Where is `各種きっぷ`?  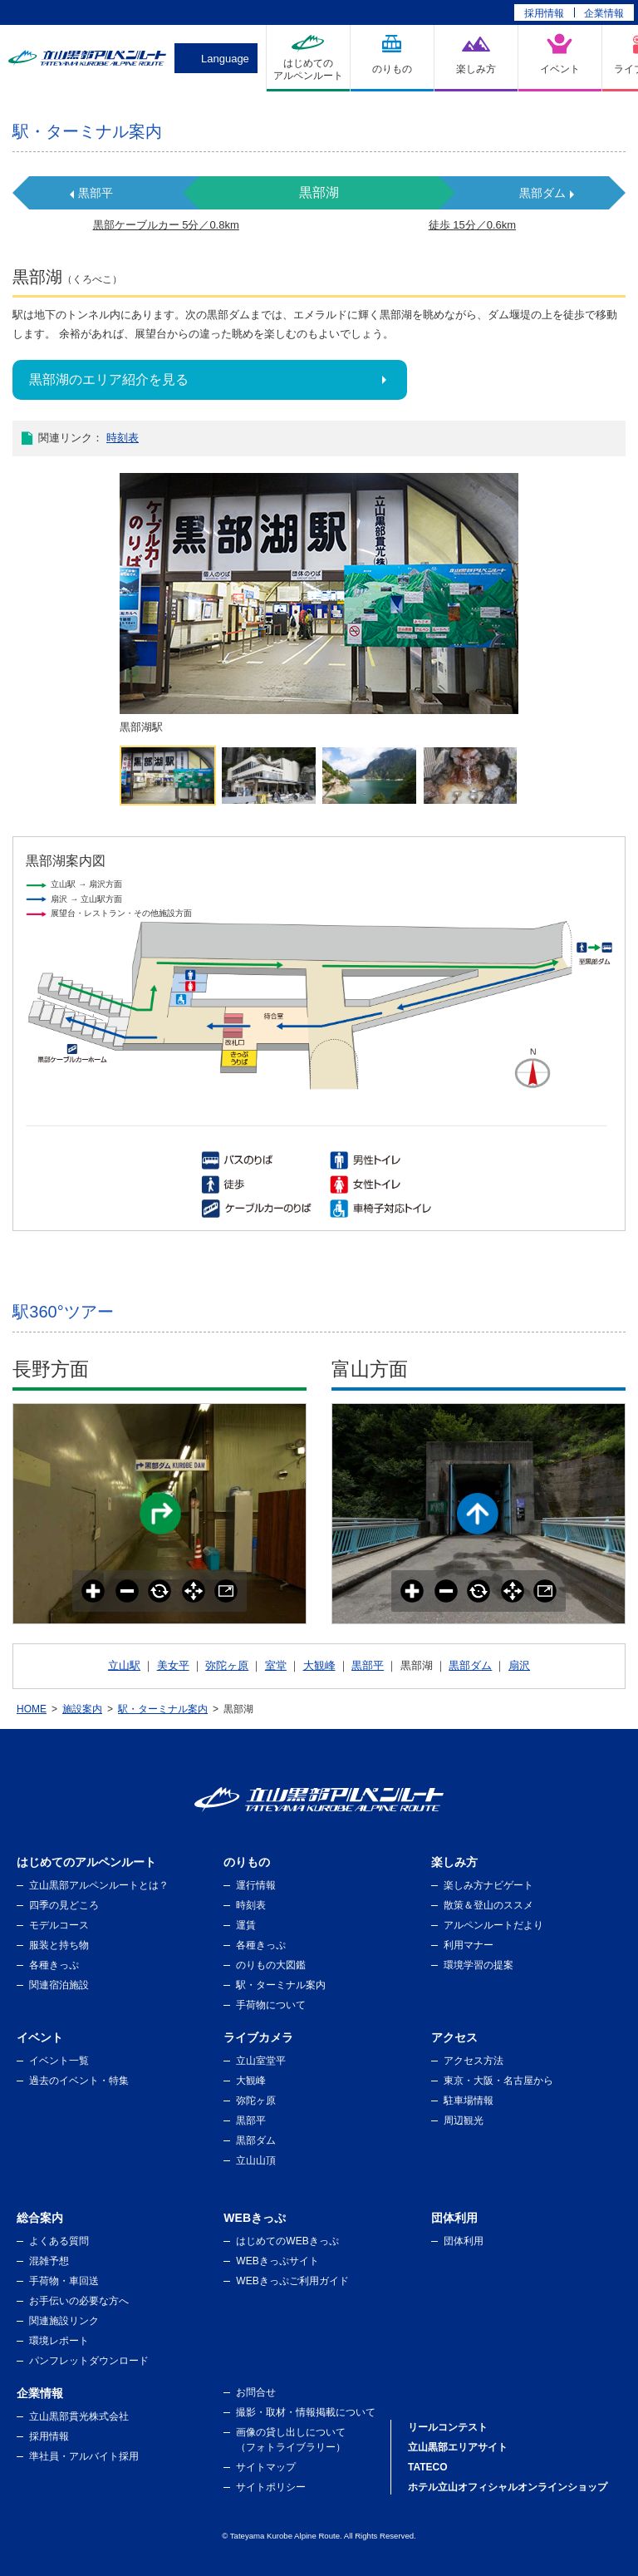
各種きっぷ is located at coordinates (54, 1965).